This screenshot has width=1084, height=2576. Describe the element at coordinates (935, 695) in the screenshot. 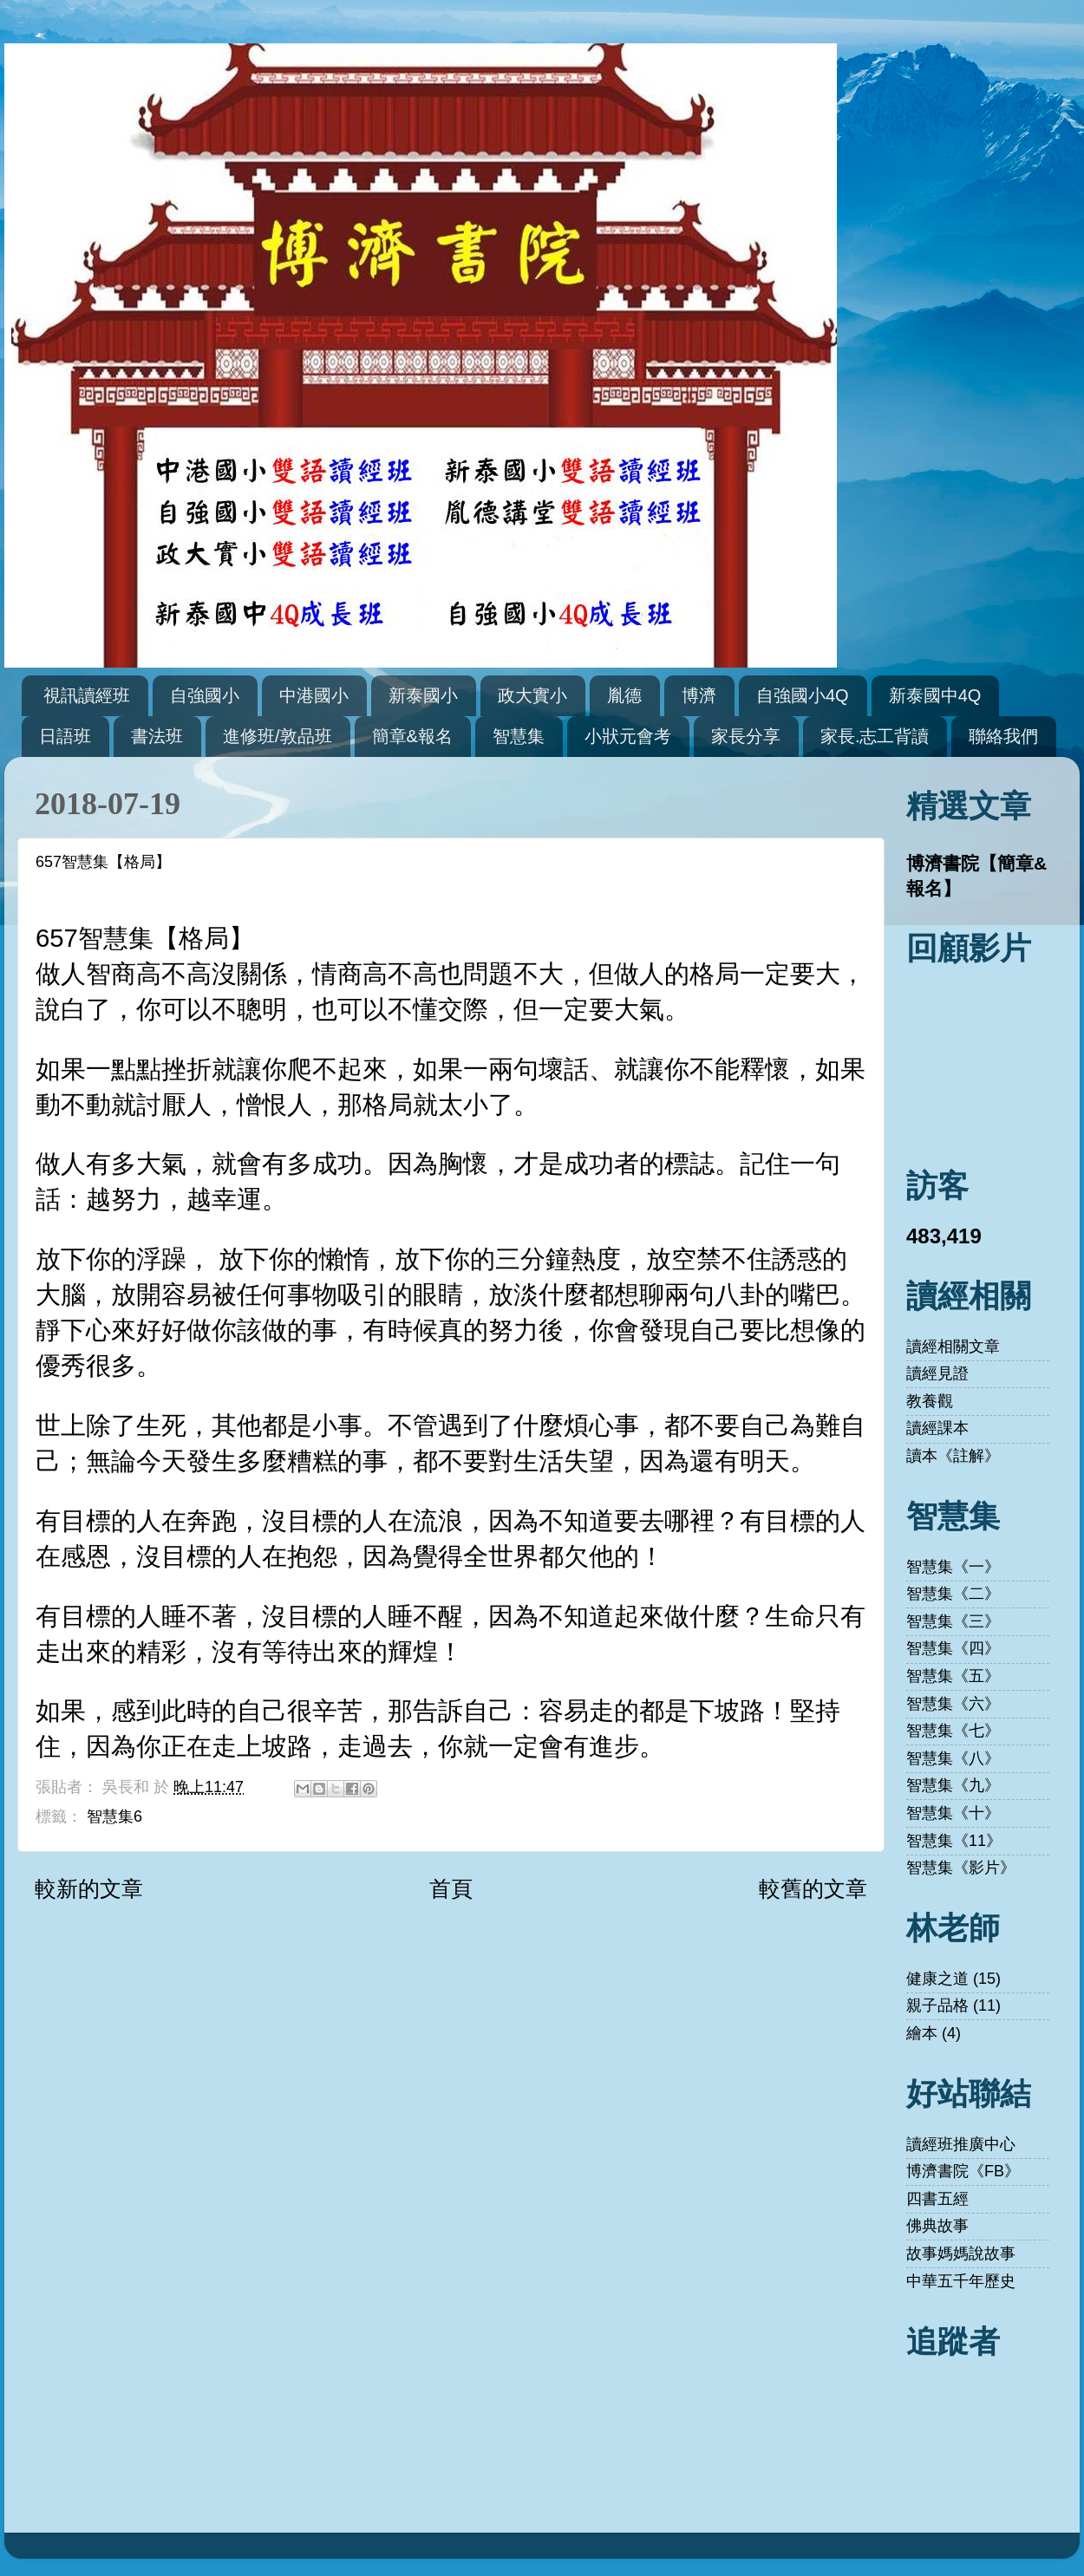

I see `新泰國中4Q` at that location.